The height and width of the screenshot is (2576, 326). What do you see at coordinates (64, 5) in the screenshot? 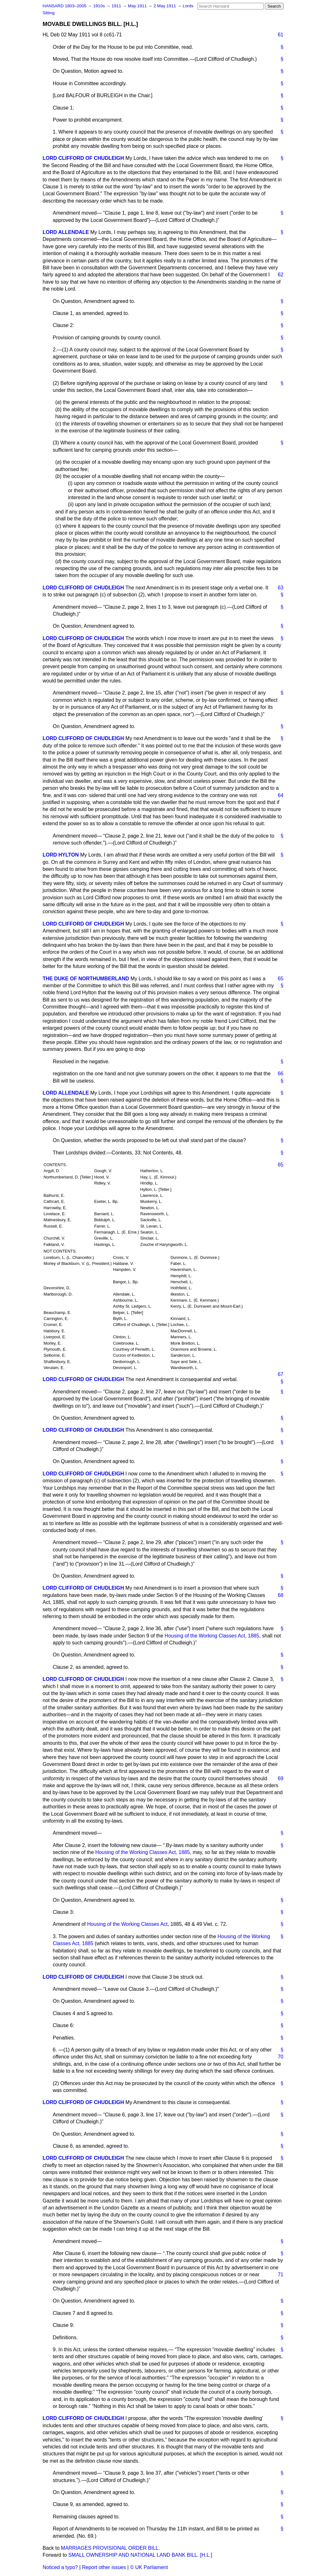
I see `HANSARD 1803–2005` at bounding box center [64, 5].